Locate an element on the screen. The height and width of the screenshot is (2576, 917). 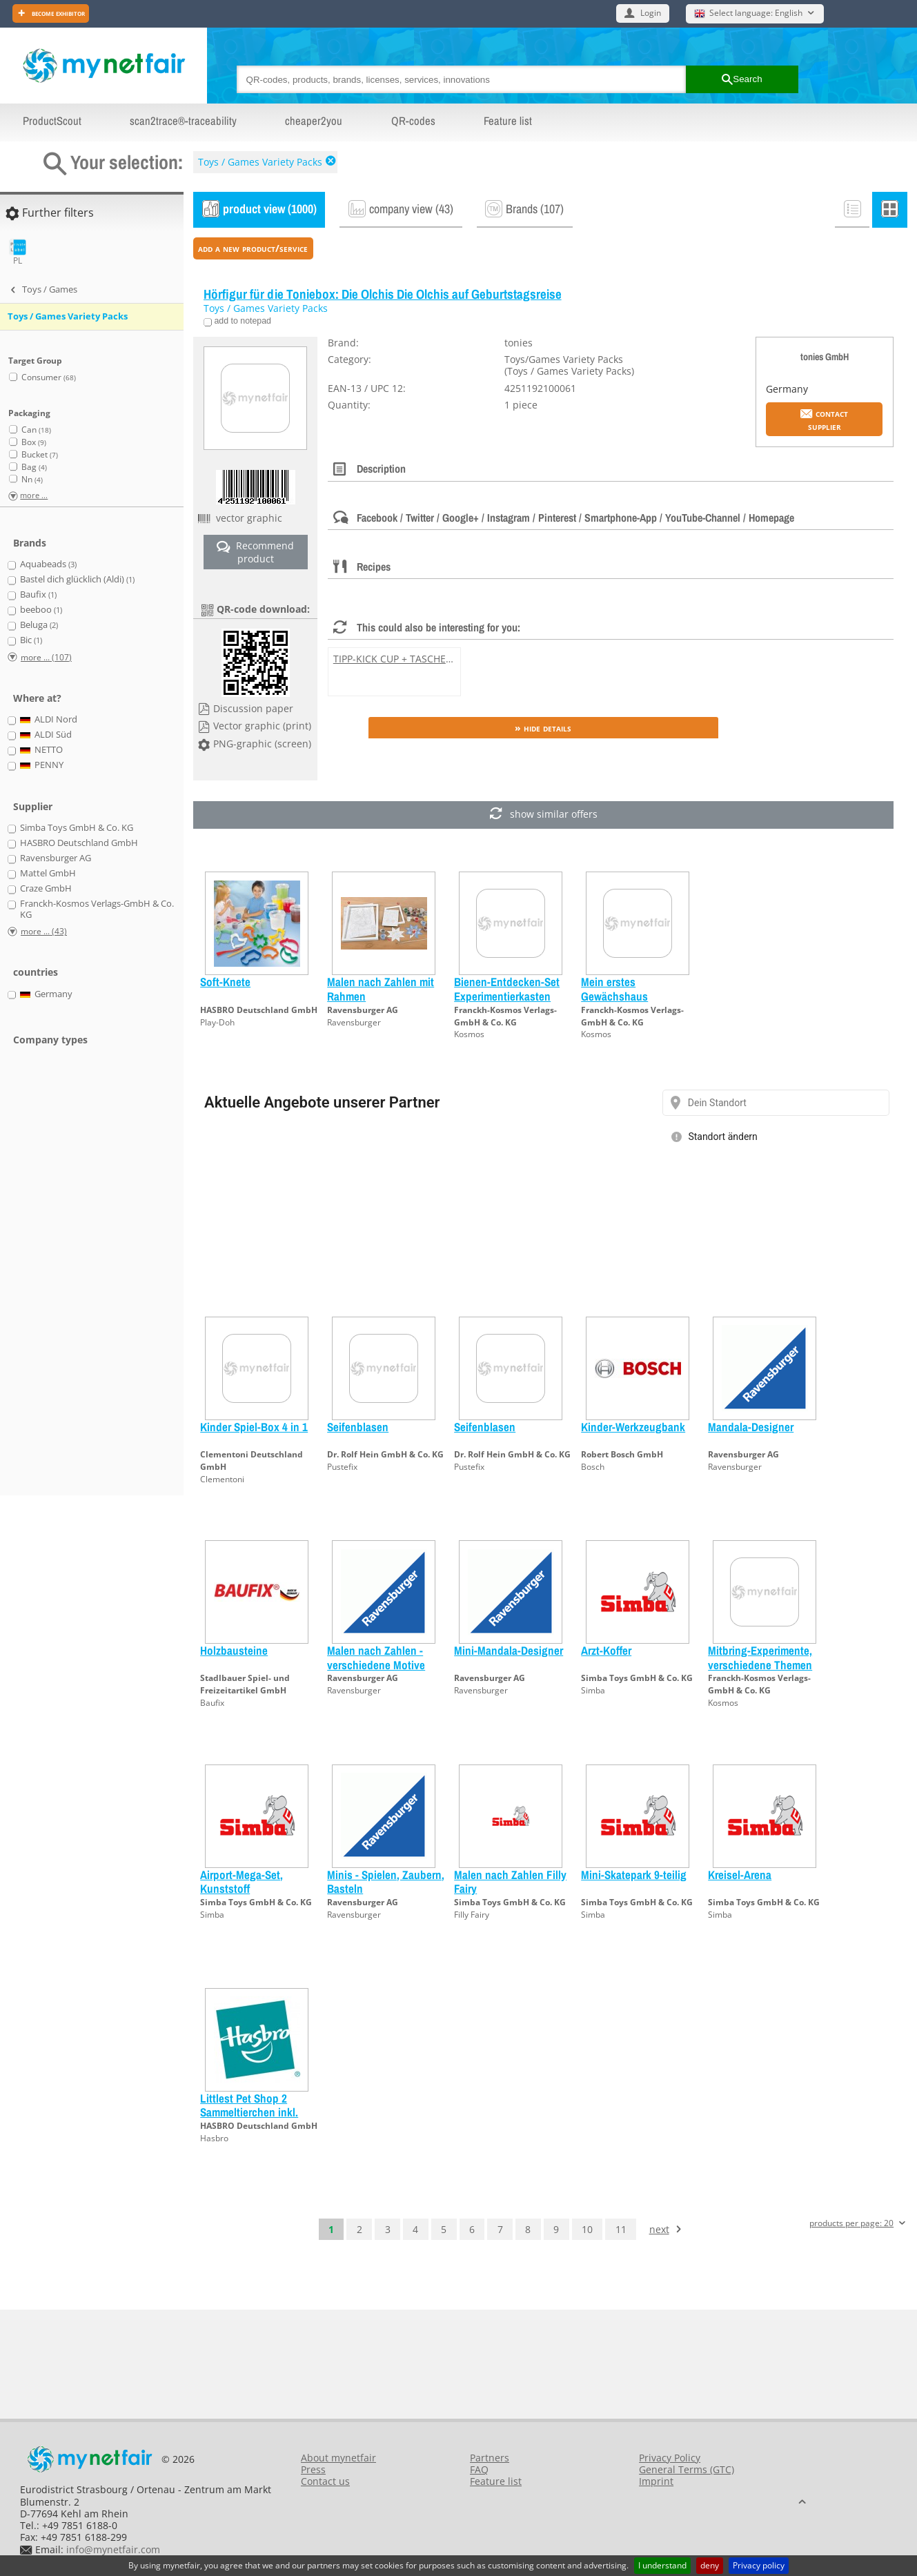
Baufix is located at coordinates (212, 1703).